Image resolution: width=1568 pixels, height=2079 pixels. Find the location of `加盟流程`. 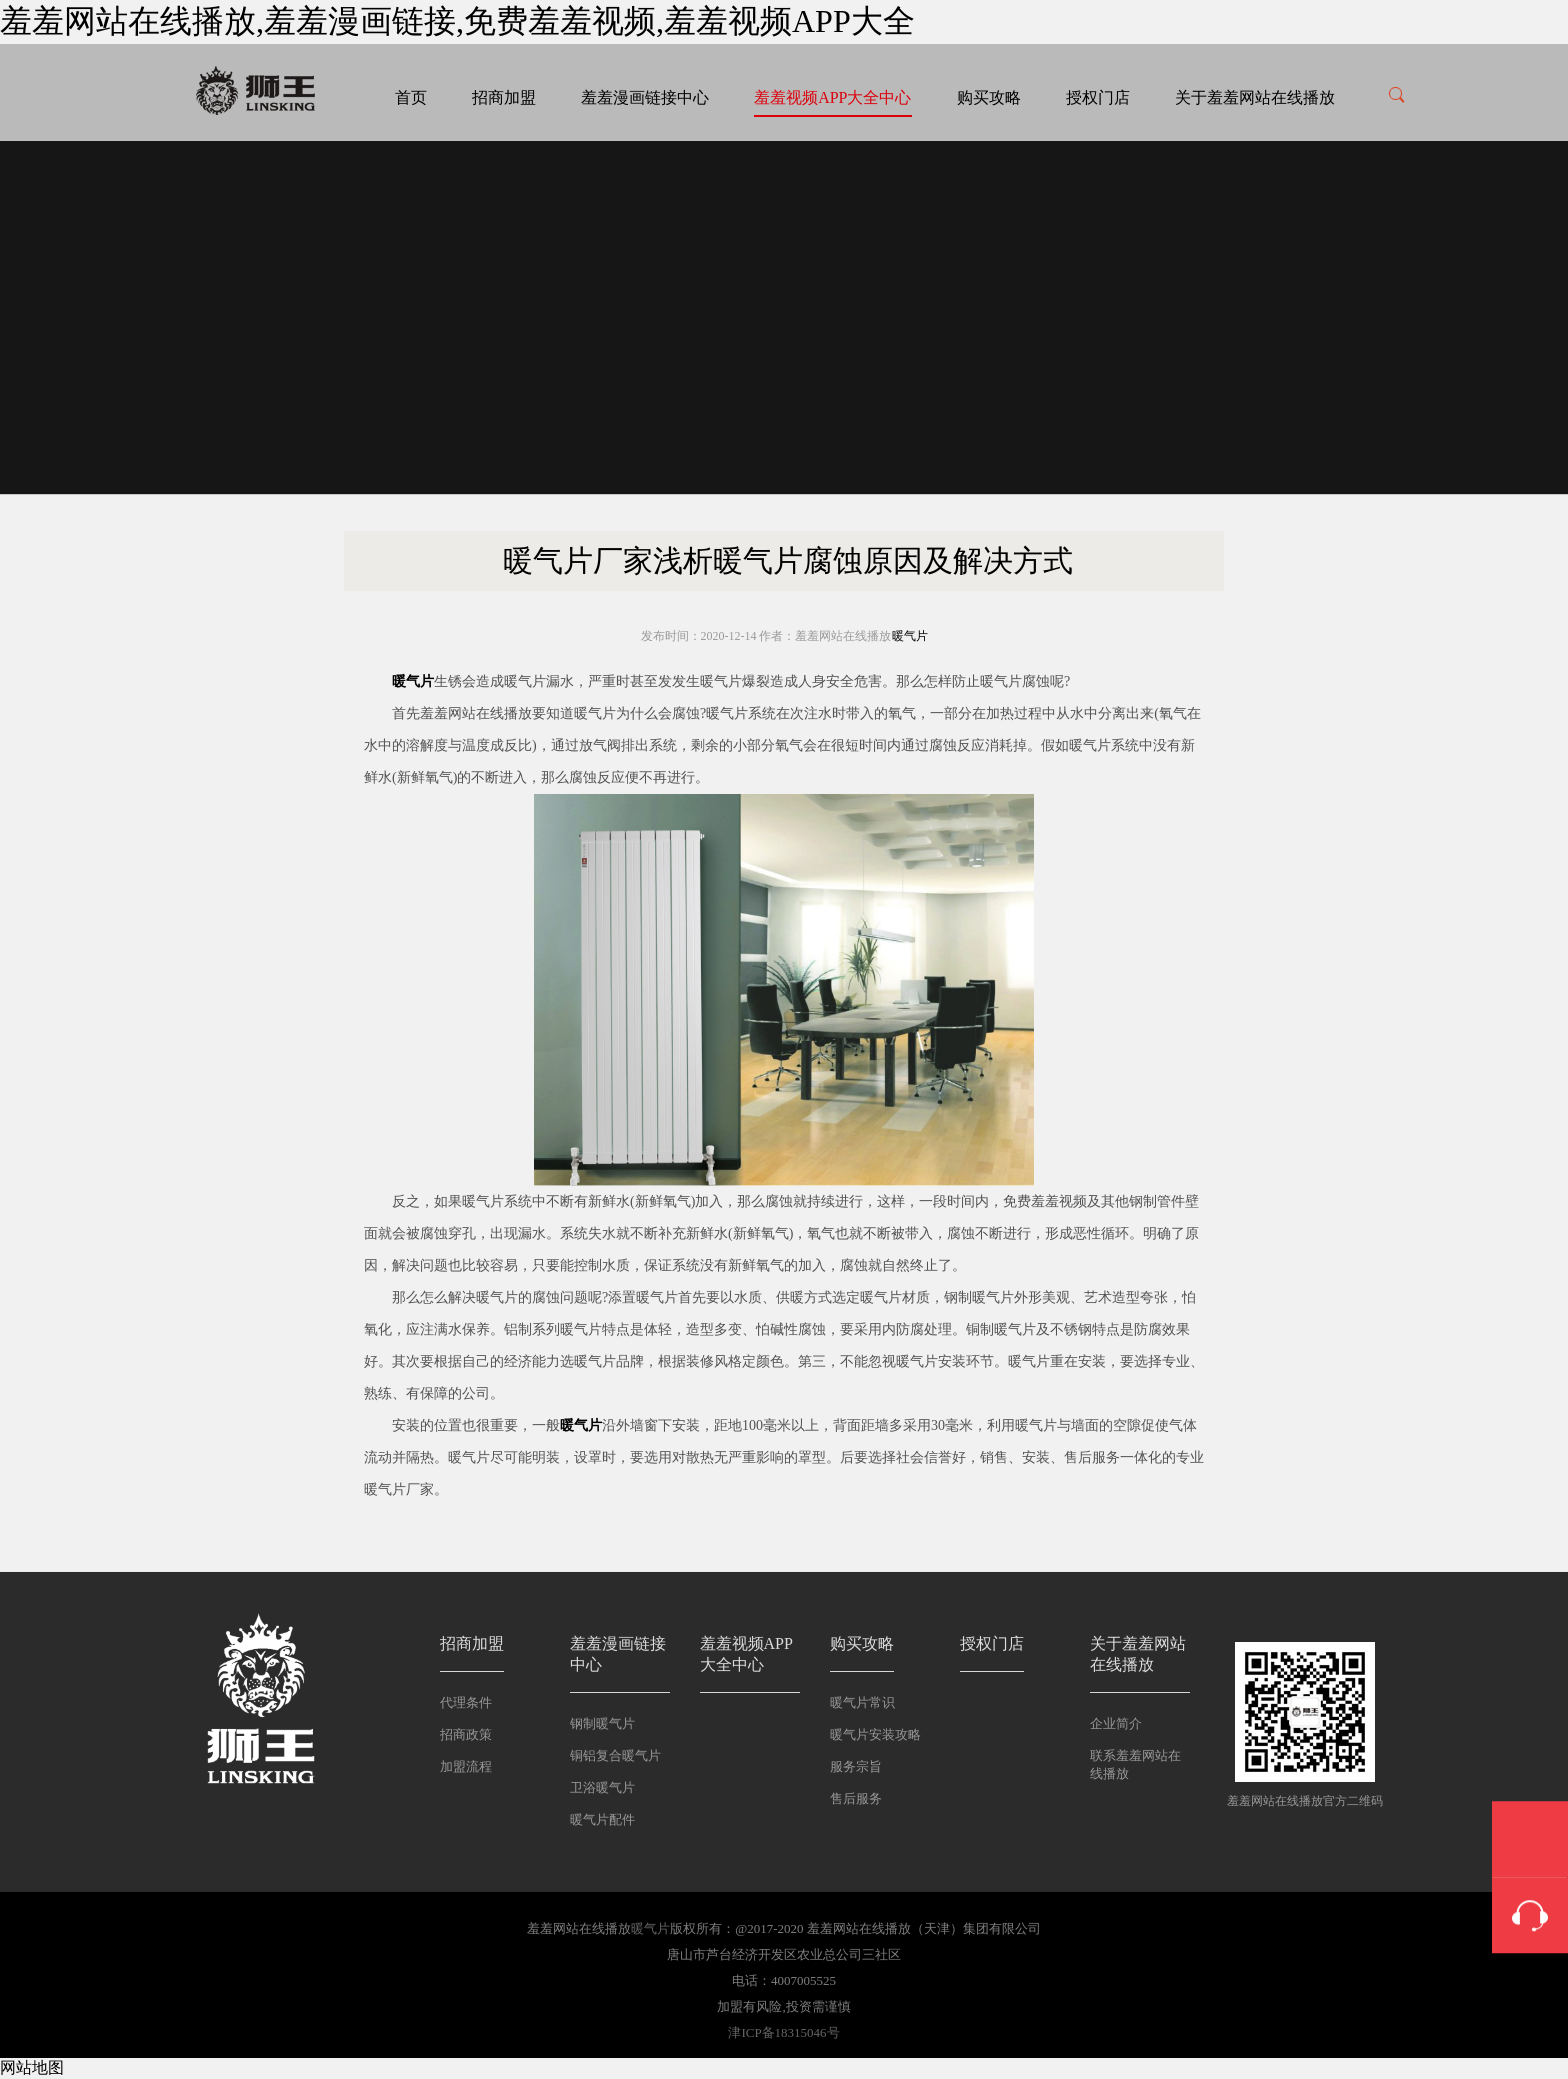

加盟流程 is located at coordinates (466, 1766).